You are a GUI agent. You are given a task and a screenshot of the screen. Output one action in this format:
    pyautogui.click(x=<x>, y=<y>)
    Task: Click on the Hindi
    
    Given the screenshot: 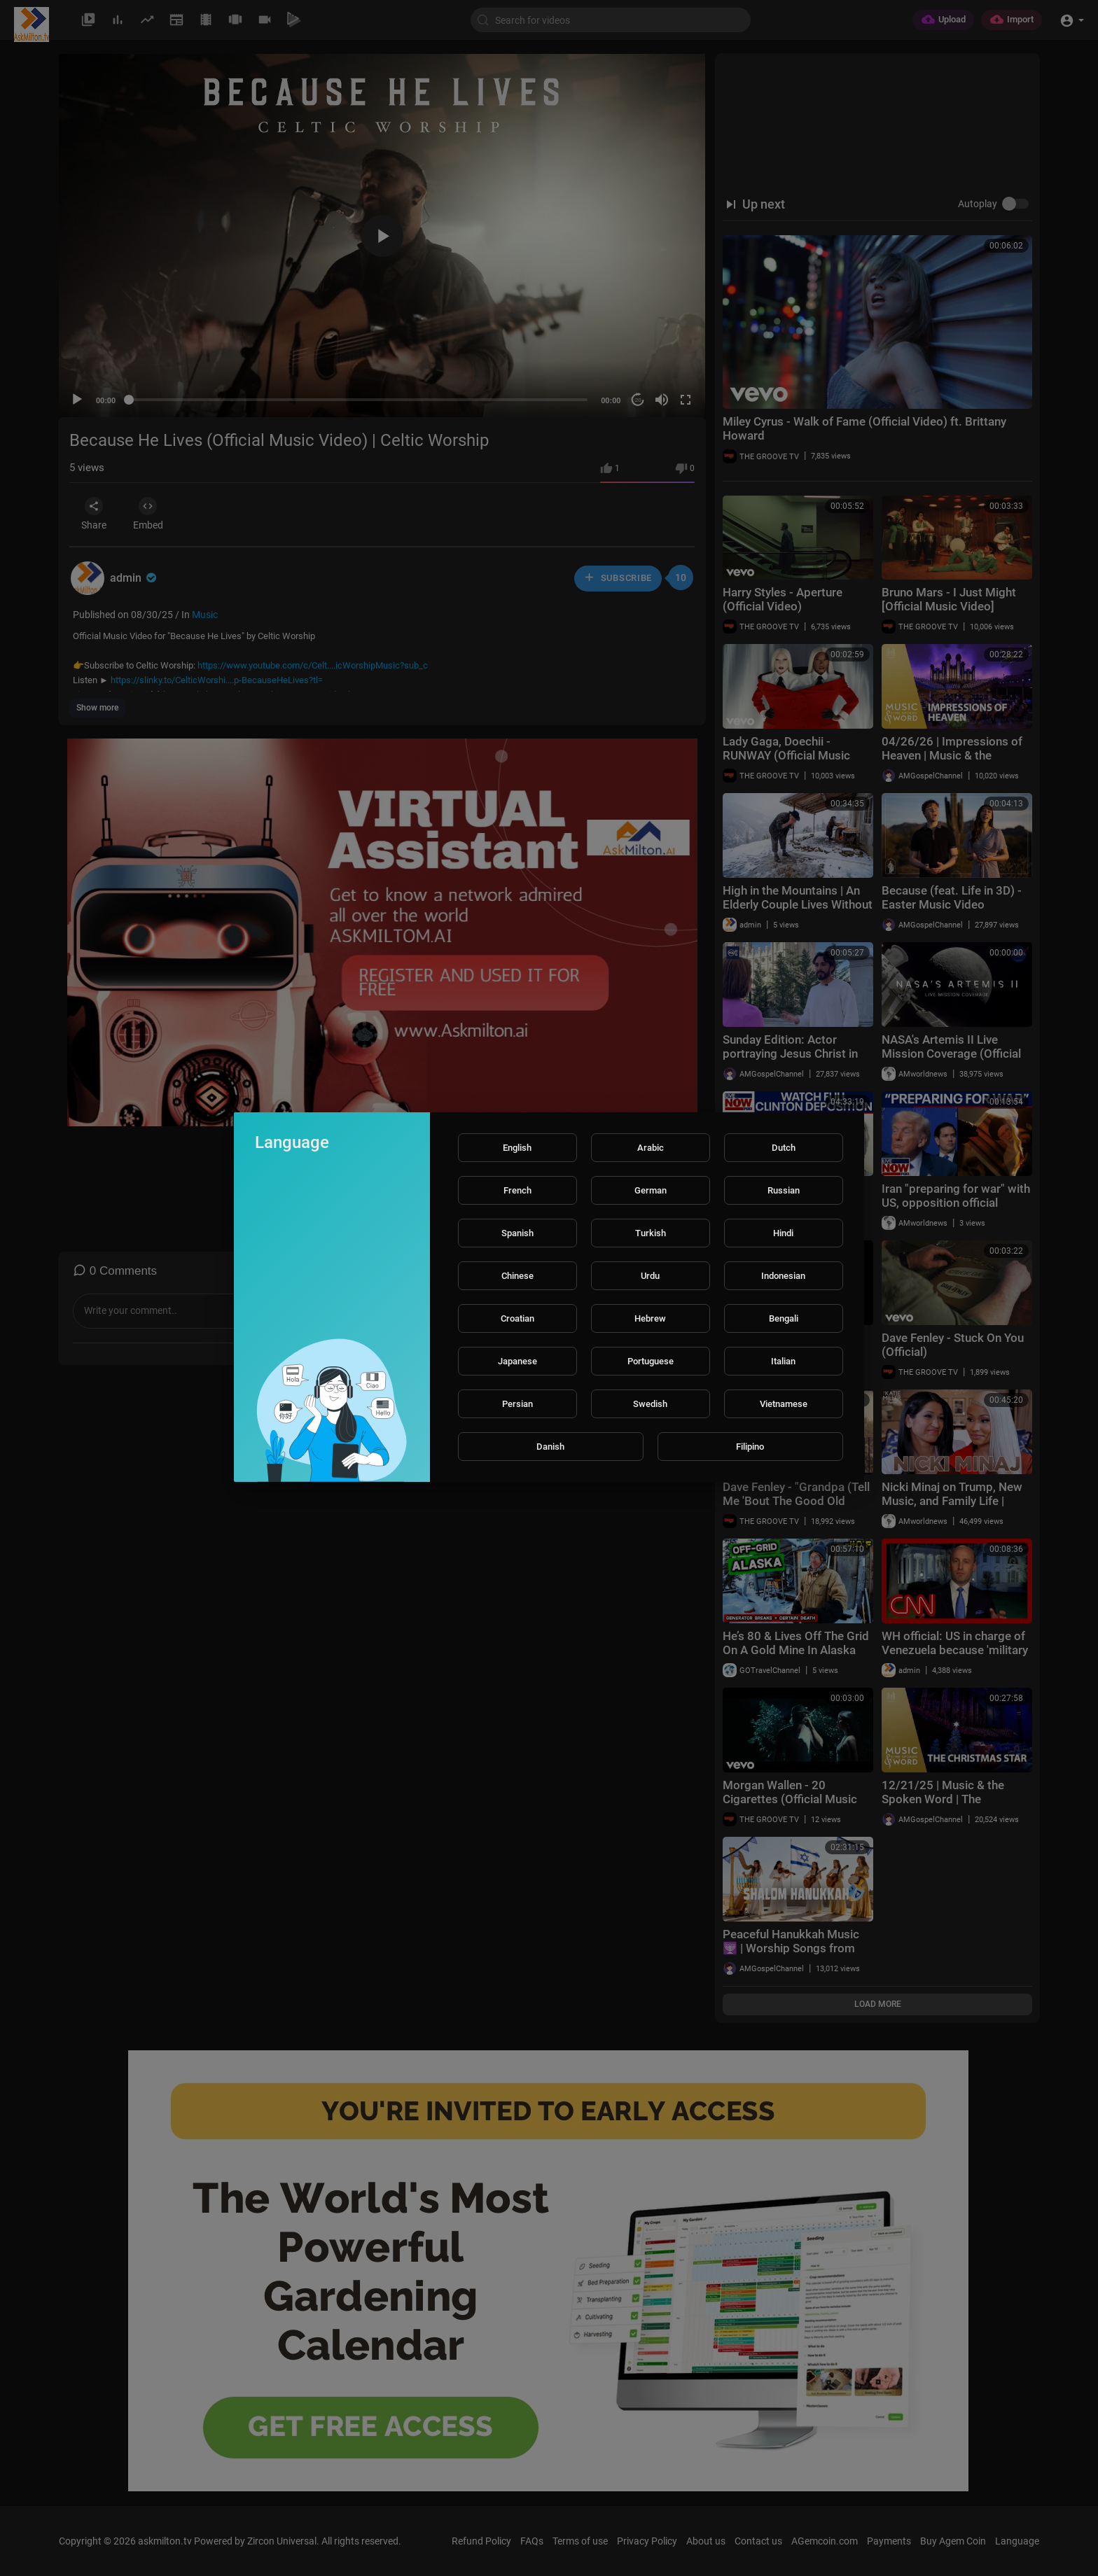 What is the action you would take?
    pyautogui.click(x=783, y=1233)
    